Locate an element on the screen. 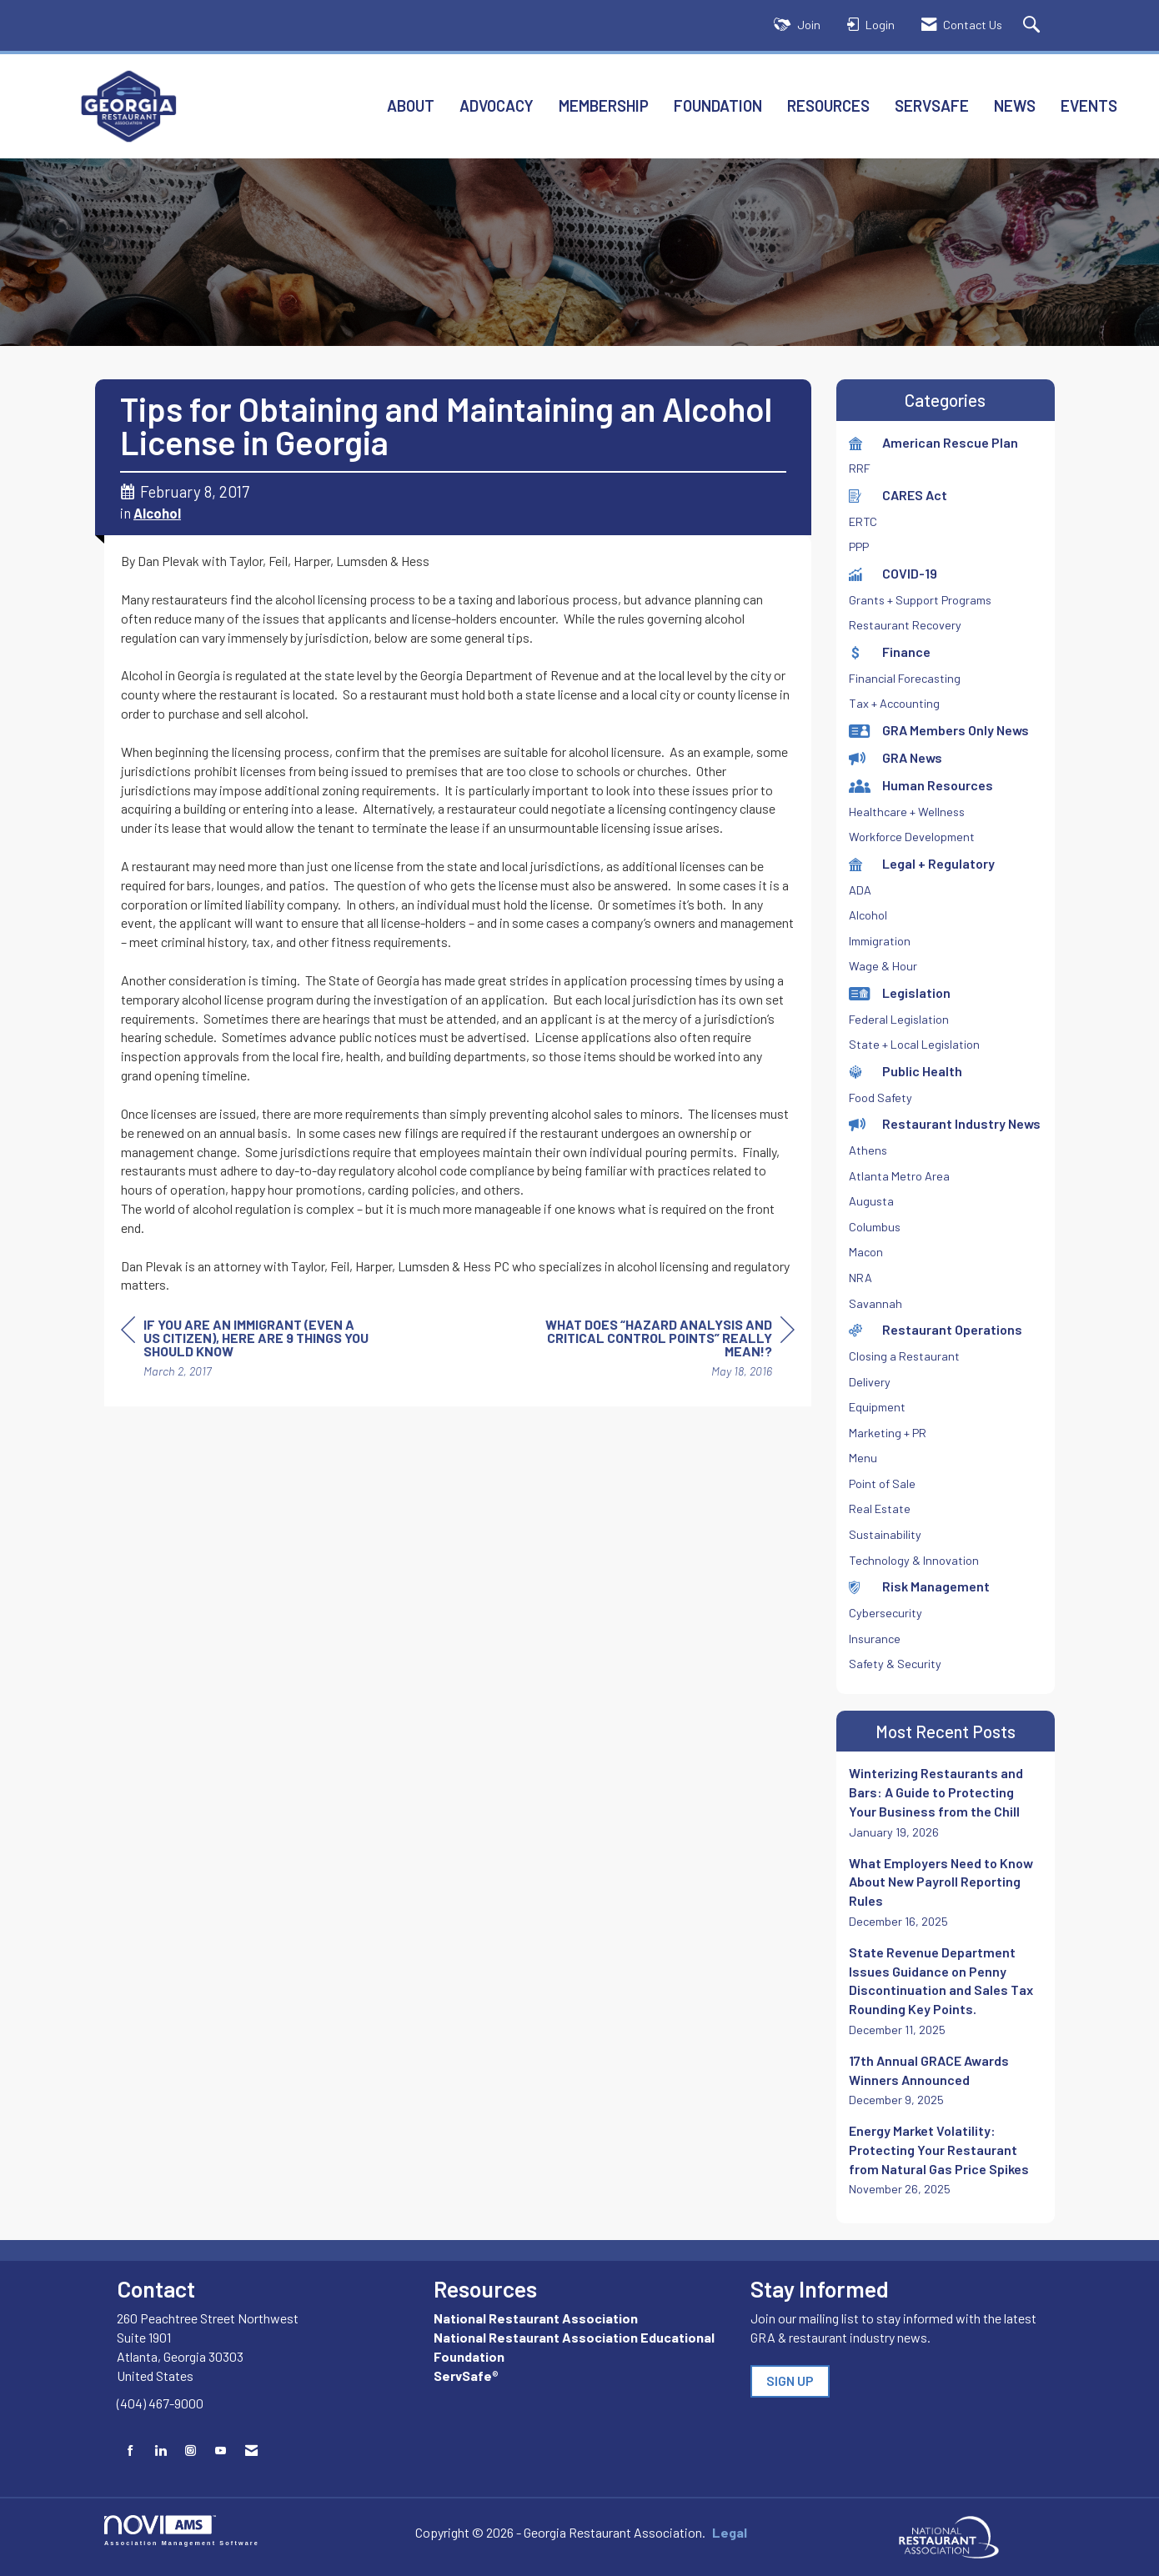 This screenshot has width=1159, height=2576. Healthcare + Wellness [listitem] is located at coordinates (907, 811).